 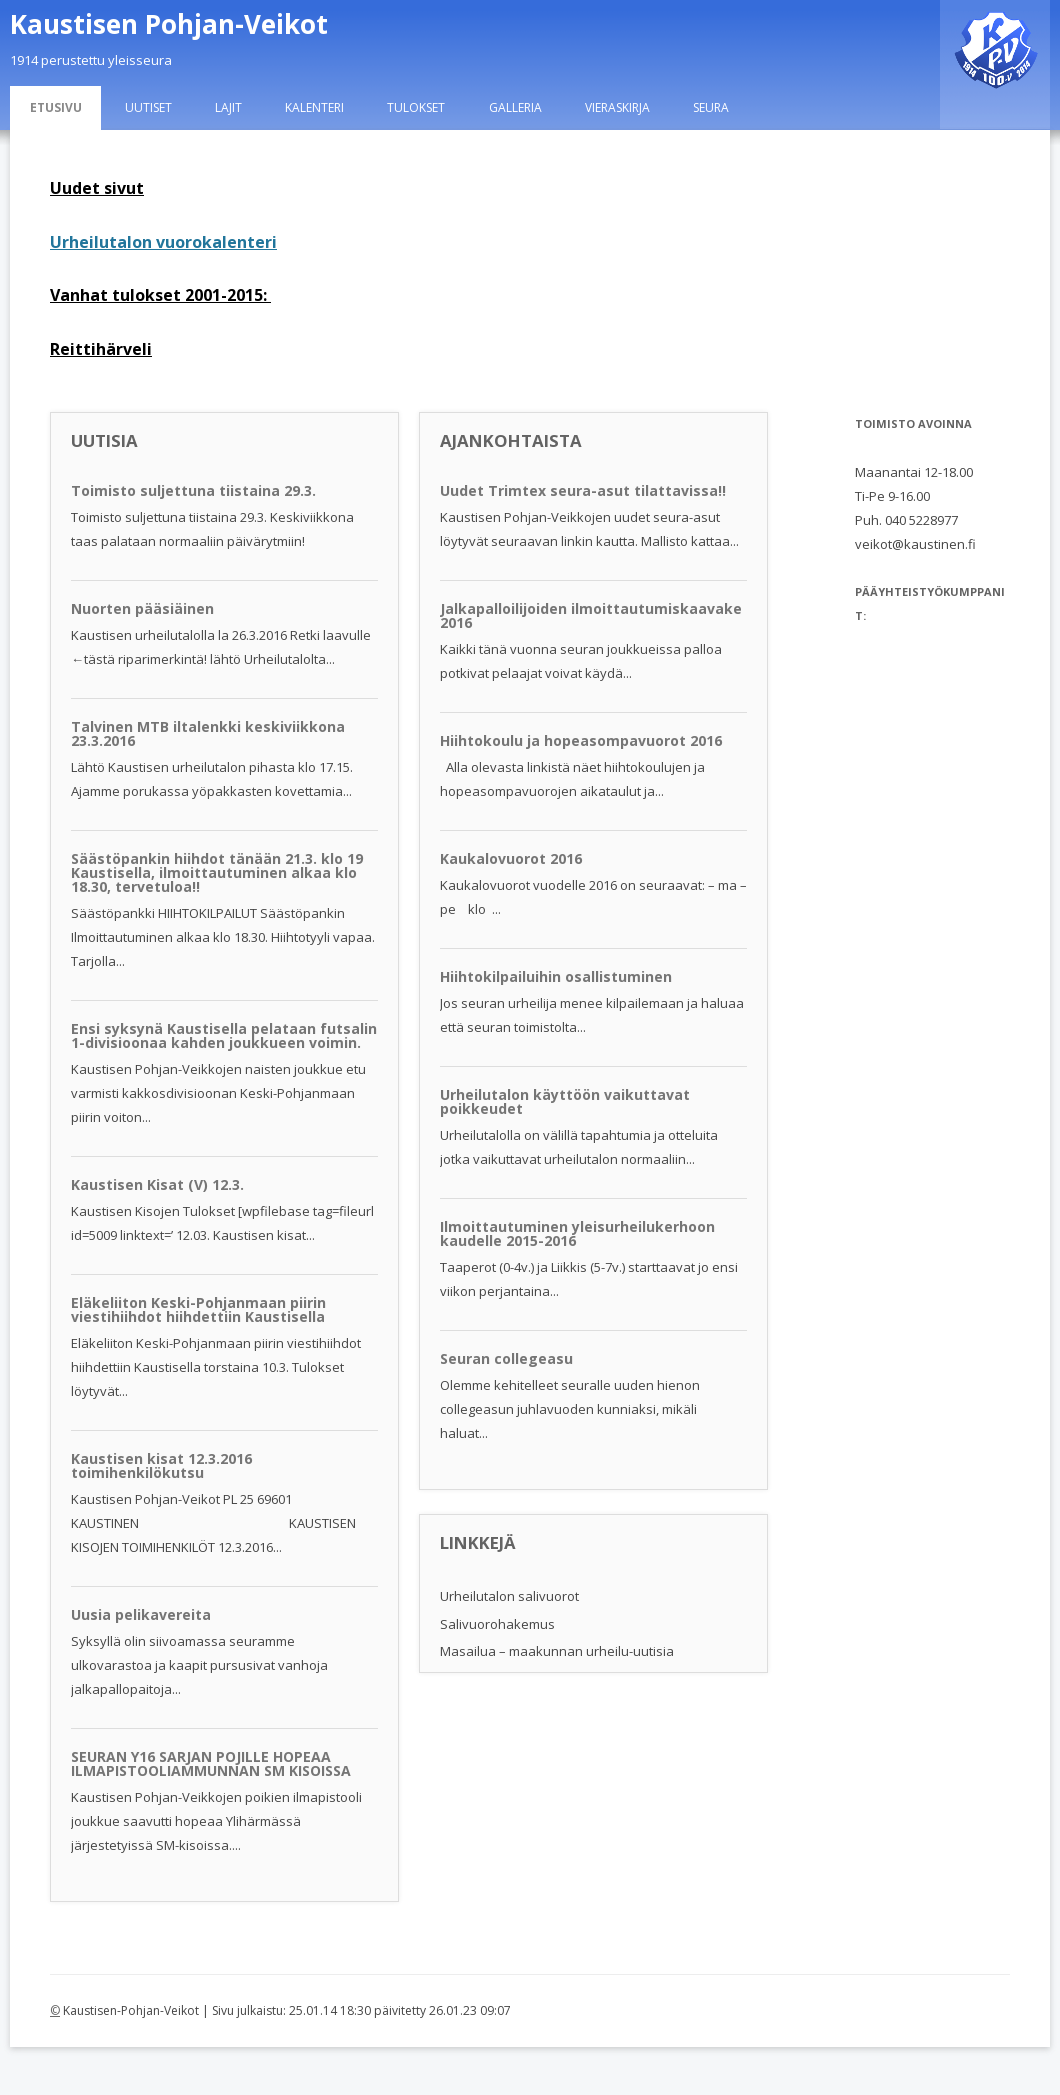 I want to click on Toimisto suljettuna tiistaina 29.3., so click(x=193, y=490).